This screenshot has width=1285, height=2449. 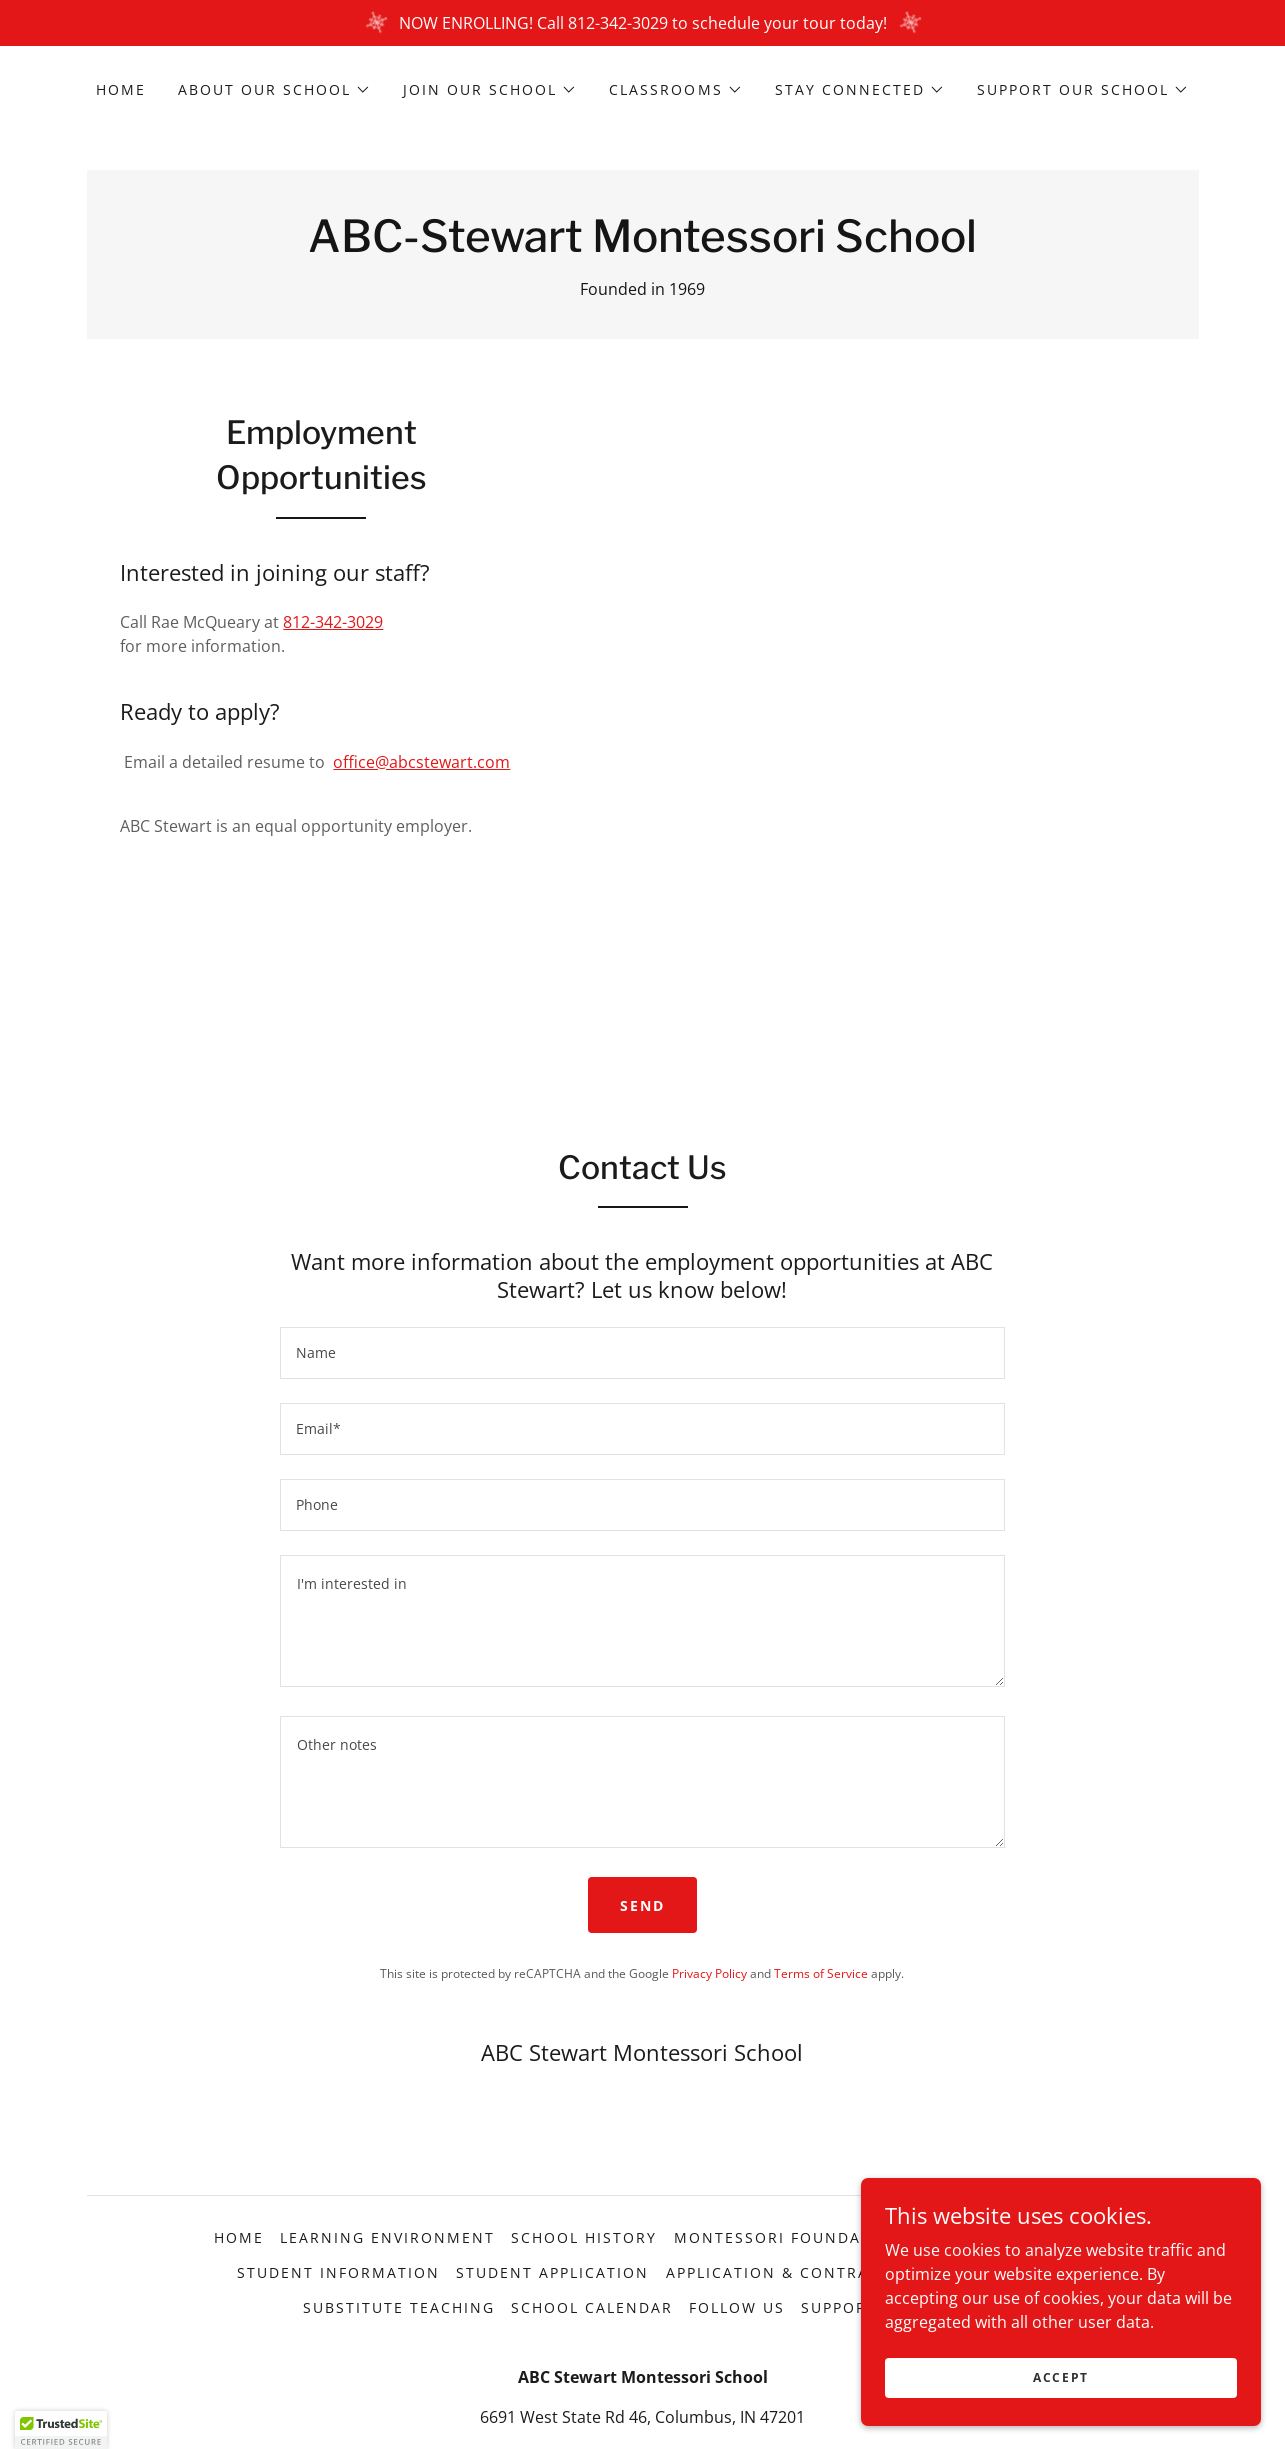 I want to click on Substitute Teaching [link], so click(x=399, y=2307).